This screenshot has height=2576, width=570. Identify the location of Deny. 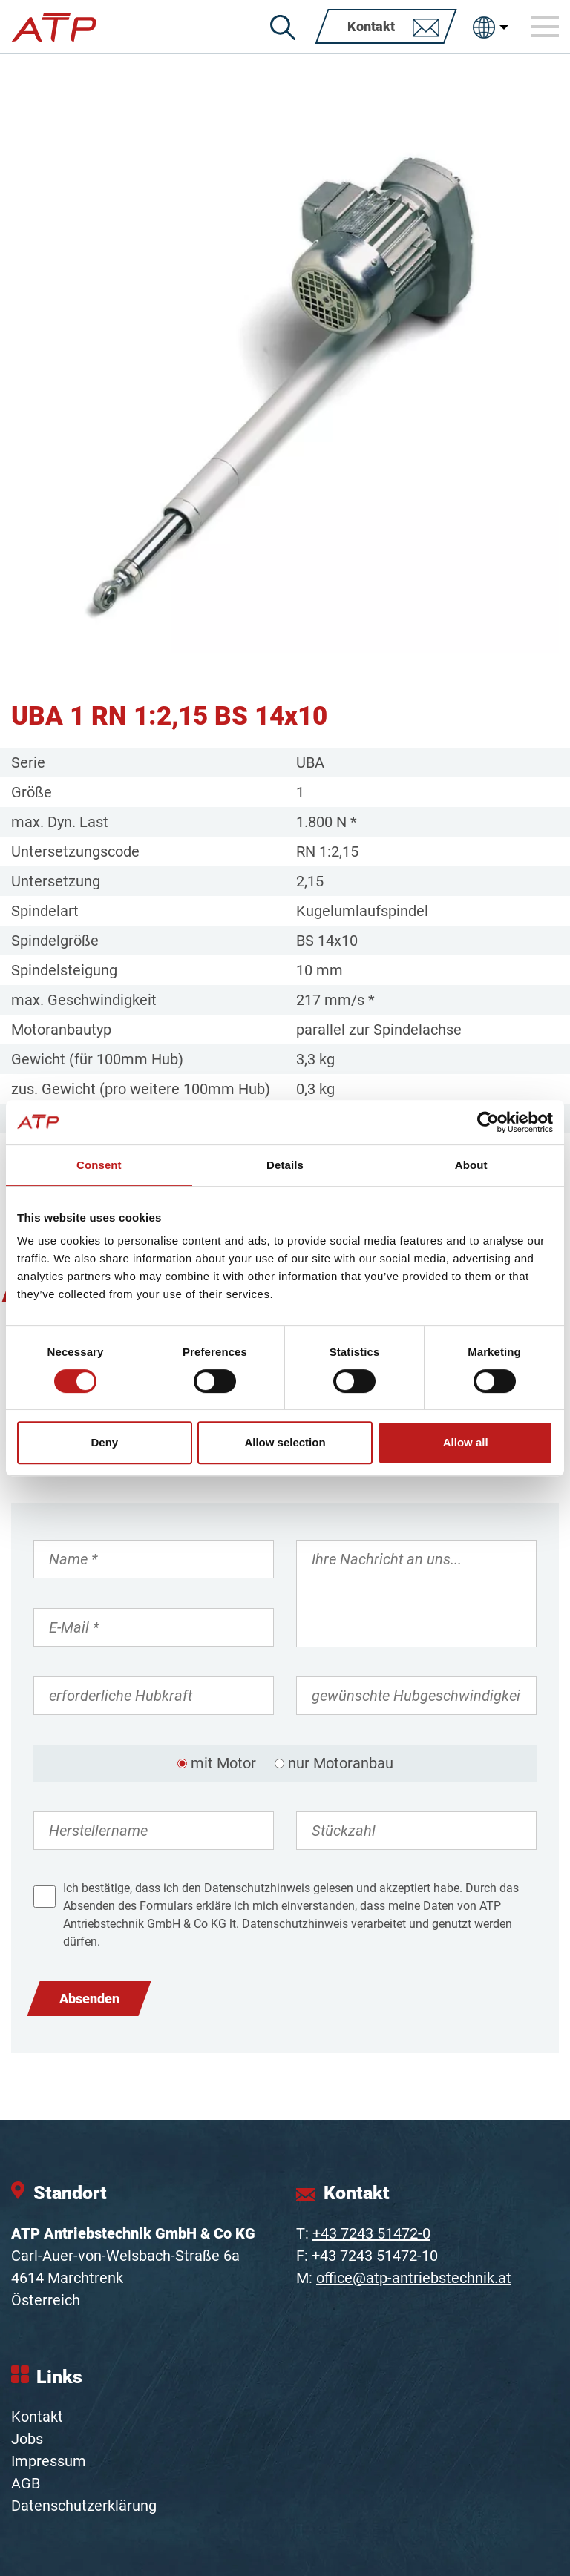
(104, 1442).